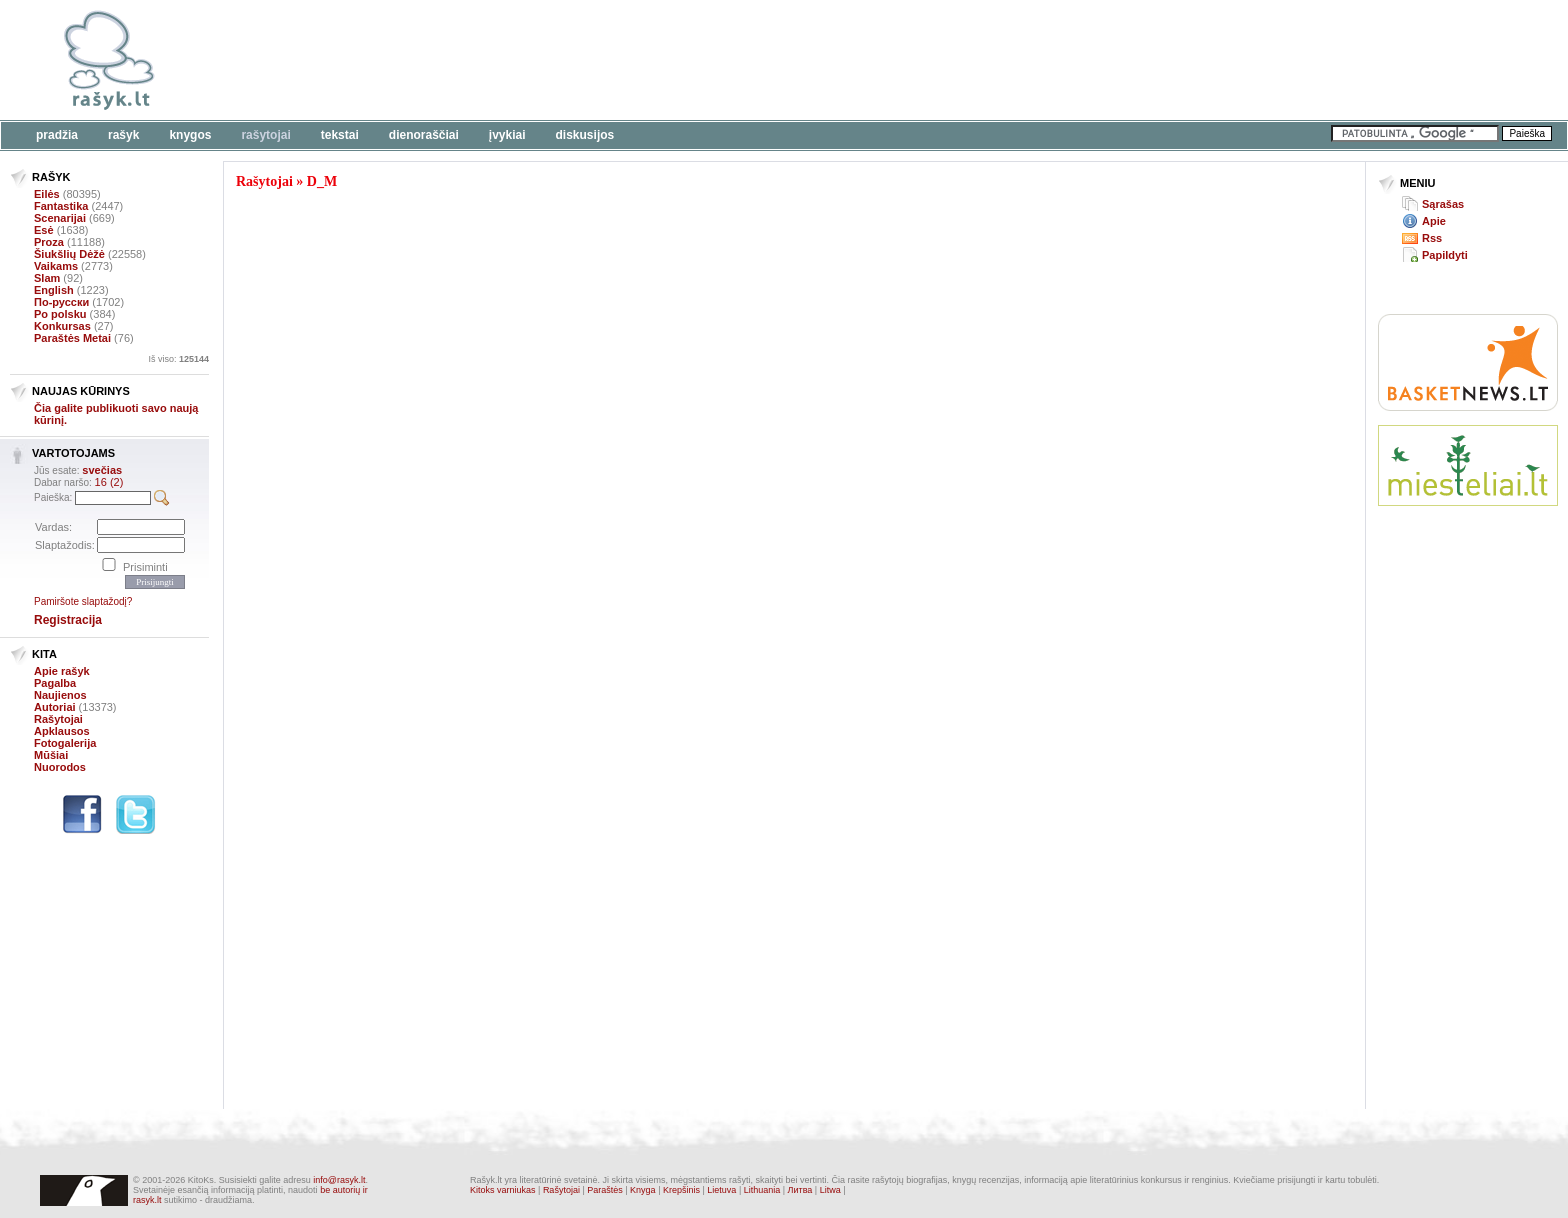  I want to click on Apie, so click(1434, 221).